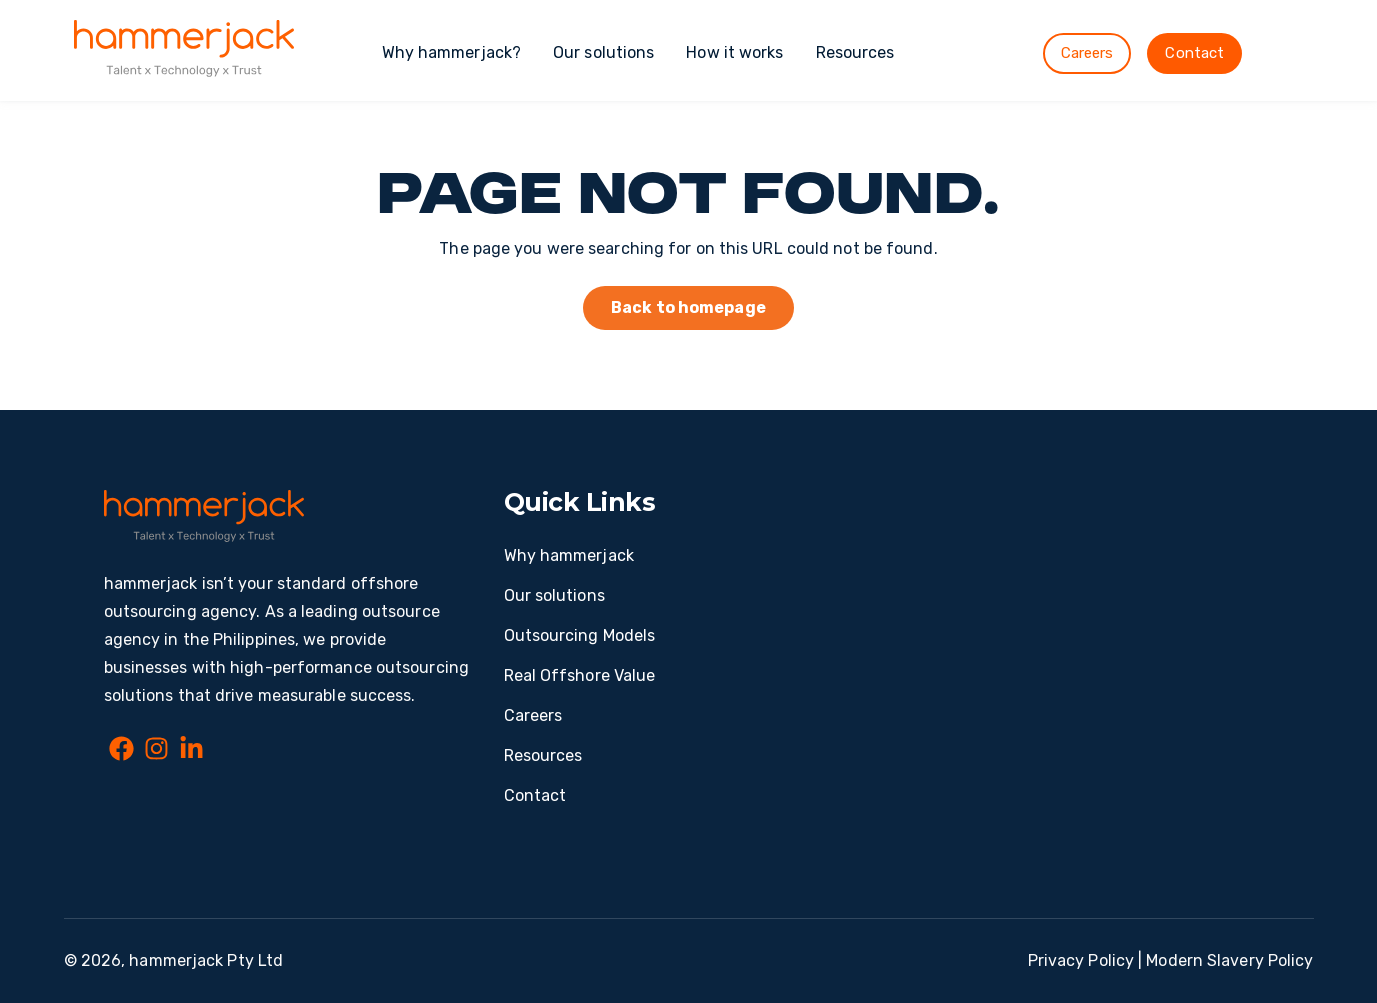 Image resolution: width=1377 pixels, height=1003 pixels. What do you see at coordinates (452, 52) in the screenshot?
I see `Why hammerjack?` at bounding box center [452, 52].